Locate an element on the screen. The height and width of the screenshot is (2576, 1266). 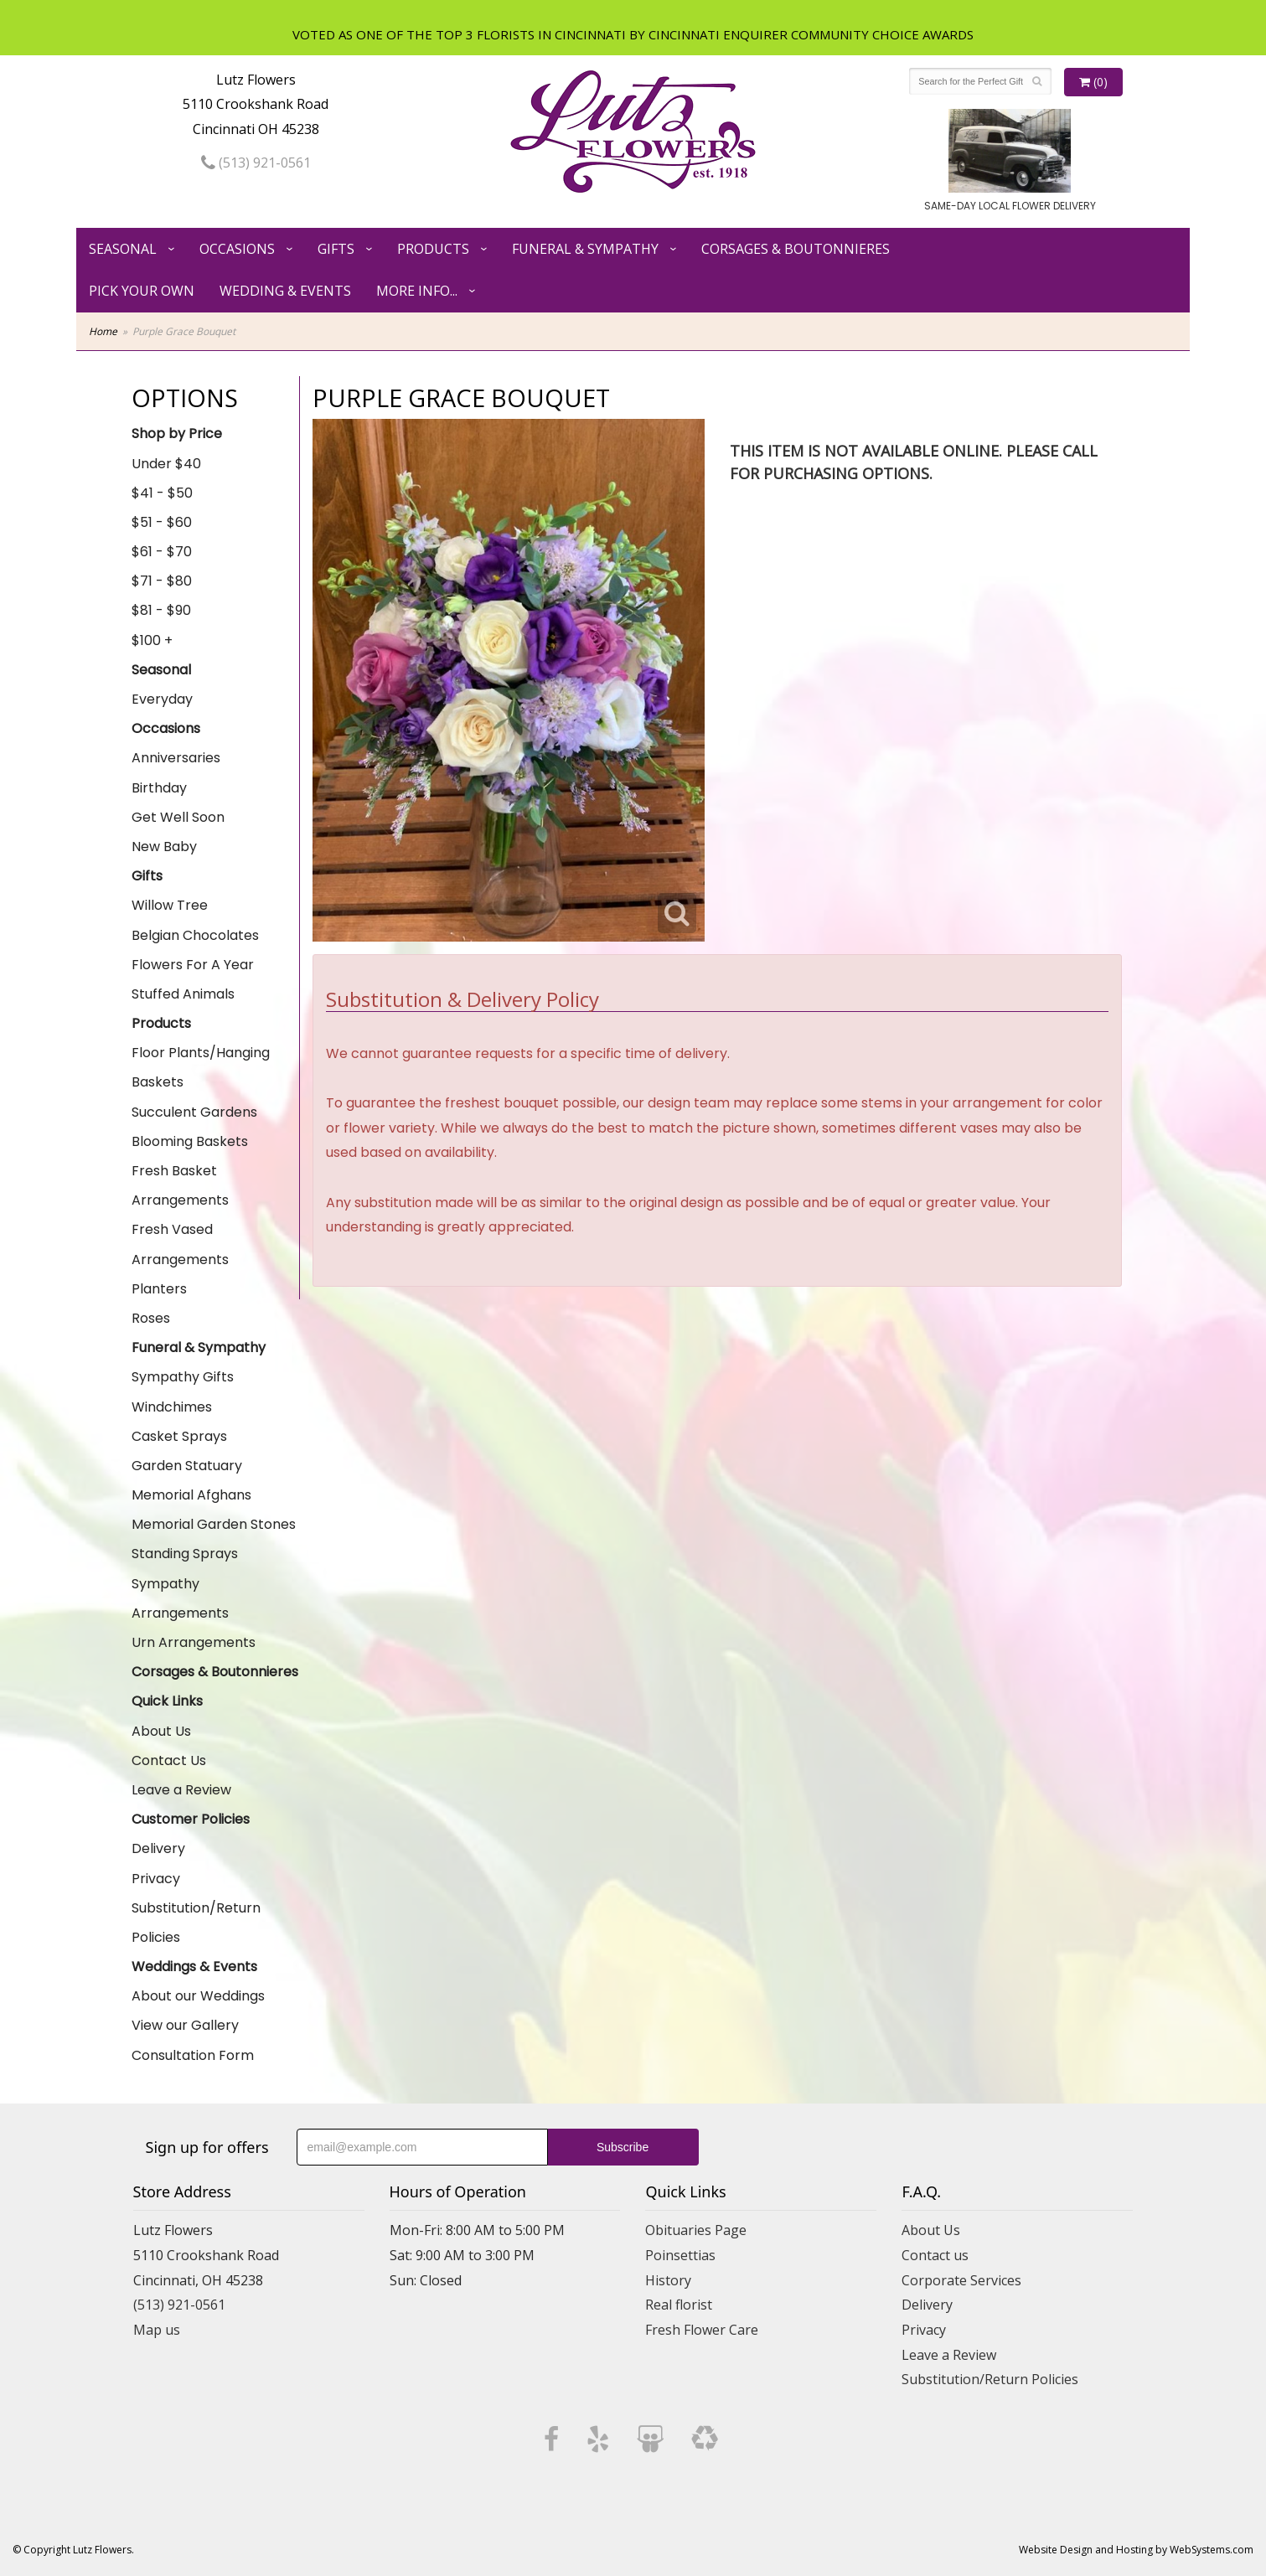
Poinsettias is located at coordinates (680, 2255).